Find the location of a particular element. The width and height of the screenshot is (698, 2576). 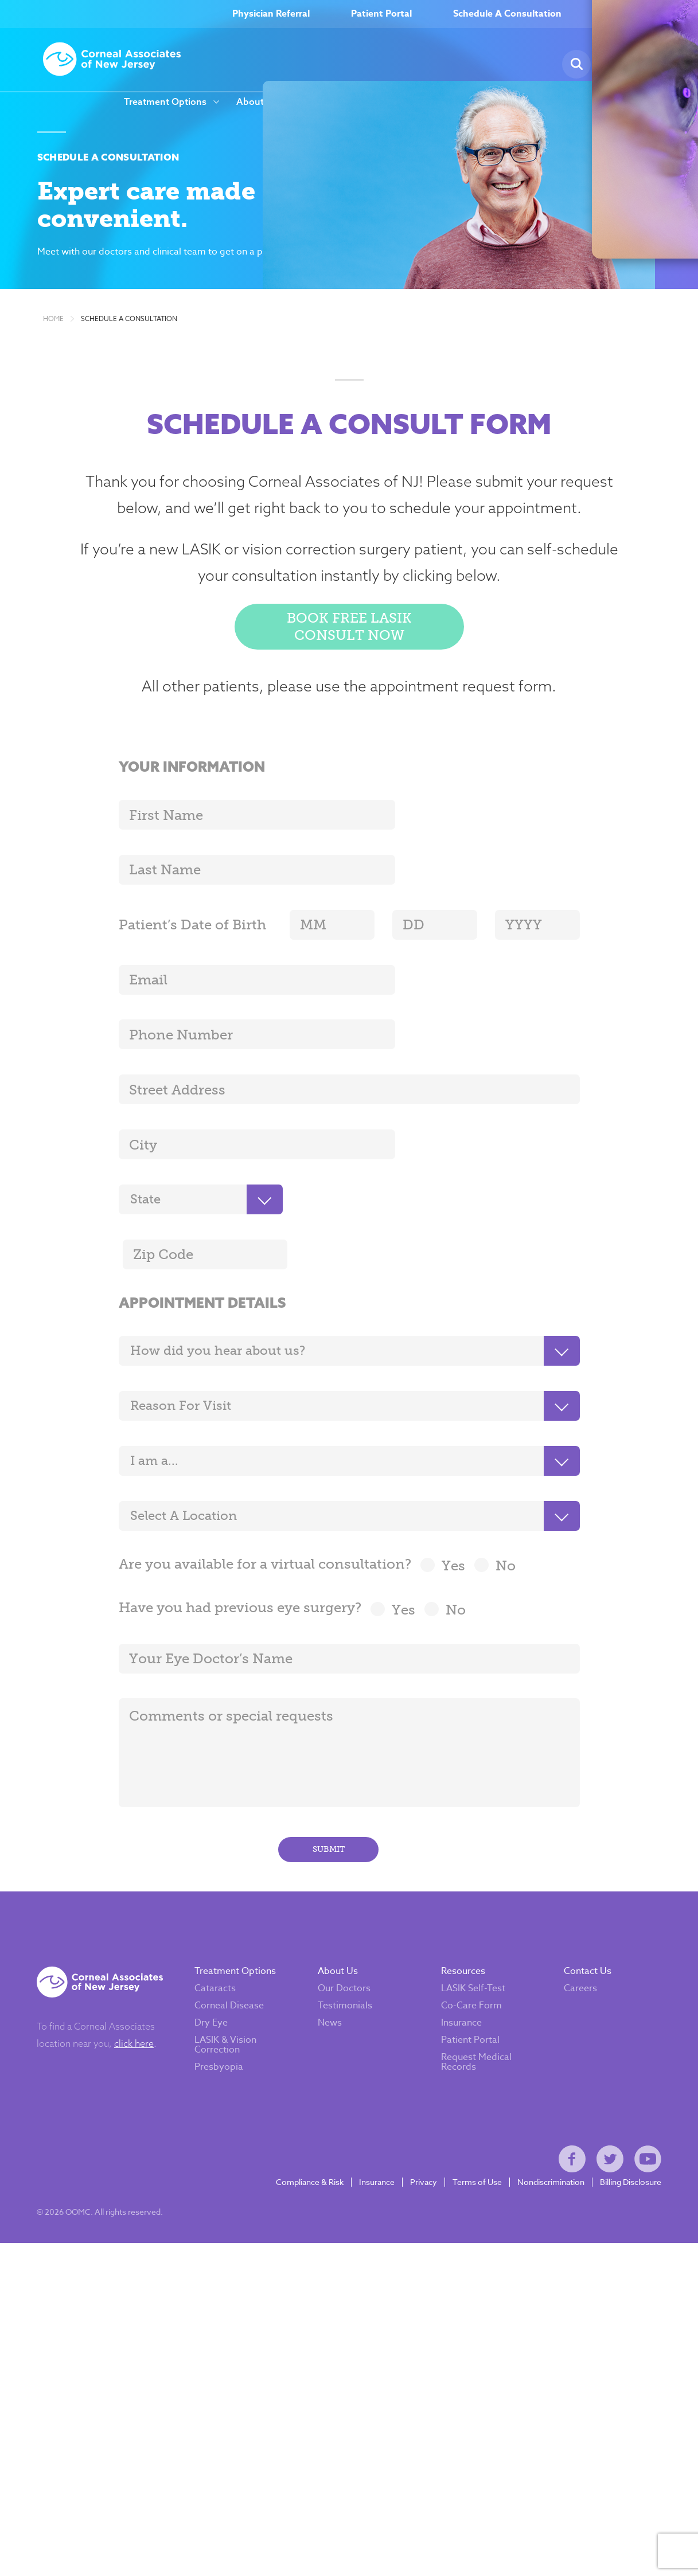

News is located at coordinates (383, 102).